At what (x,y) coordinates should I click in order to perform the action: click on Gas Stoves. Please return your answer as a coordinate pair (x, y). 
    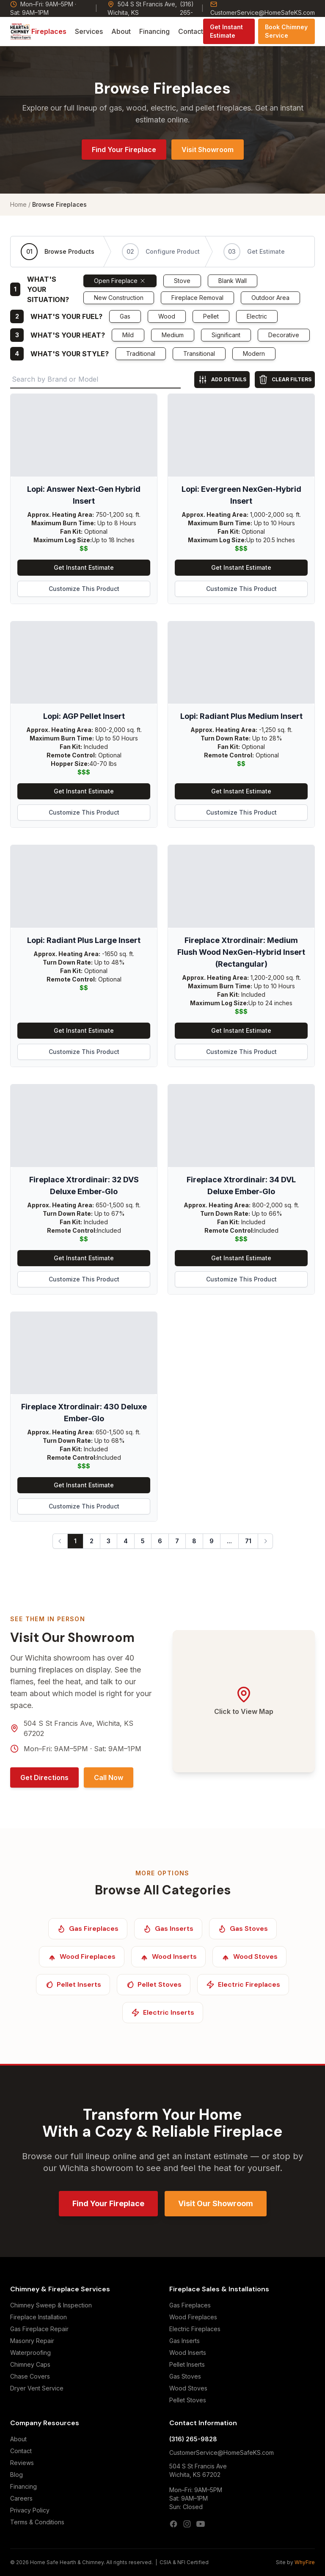
    Looking at the image, I should click on (185, 2376).